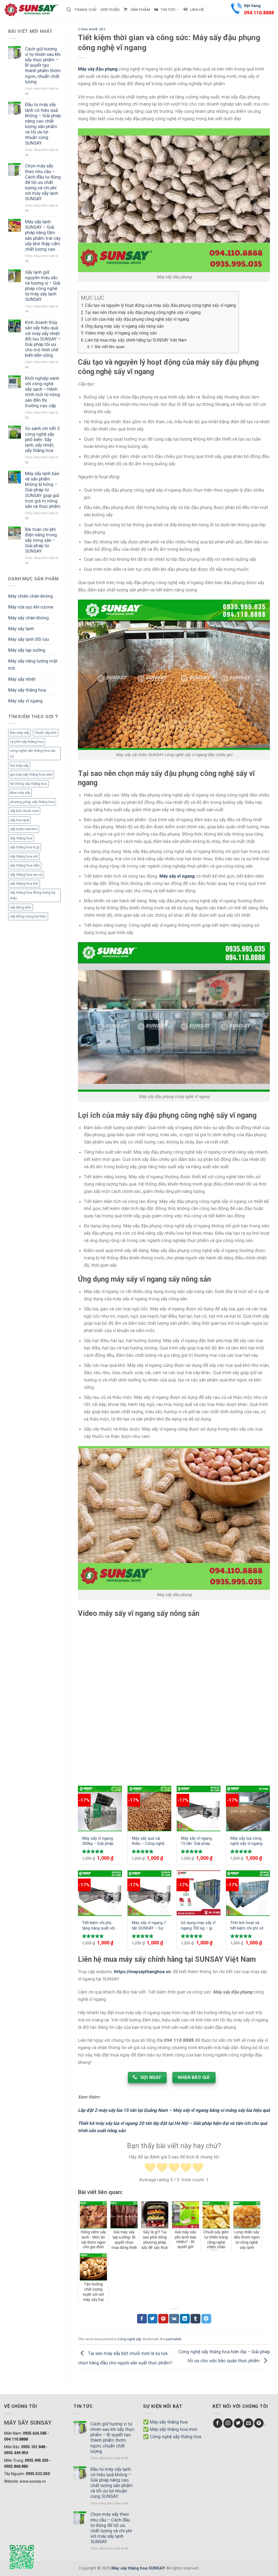 The image size is (278, 2576). I want to click on [Tiết kiệm chi phí, tăng năng suất với máy sấy vĩ ngang 20 tấn công suất mạnh mẽ], so click(100, 1893).